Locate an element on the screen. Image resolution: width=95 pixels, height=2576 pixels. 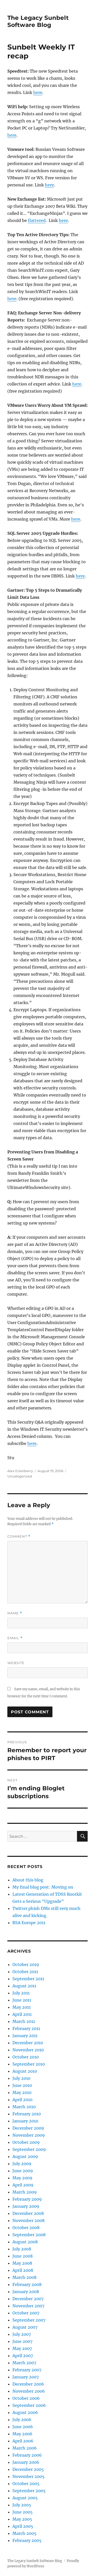
March 2006 is located at coordinates (24, 2448).